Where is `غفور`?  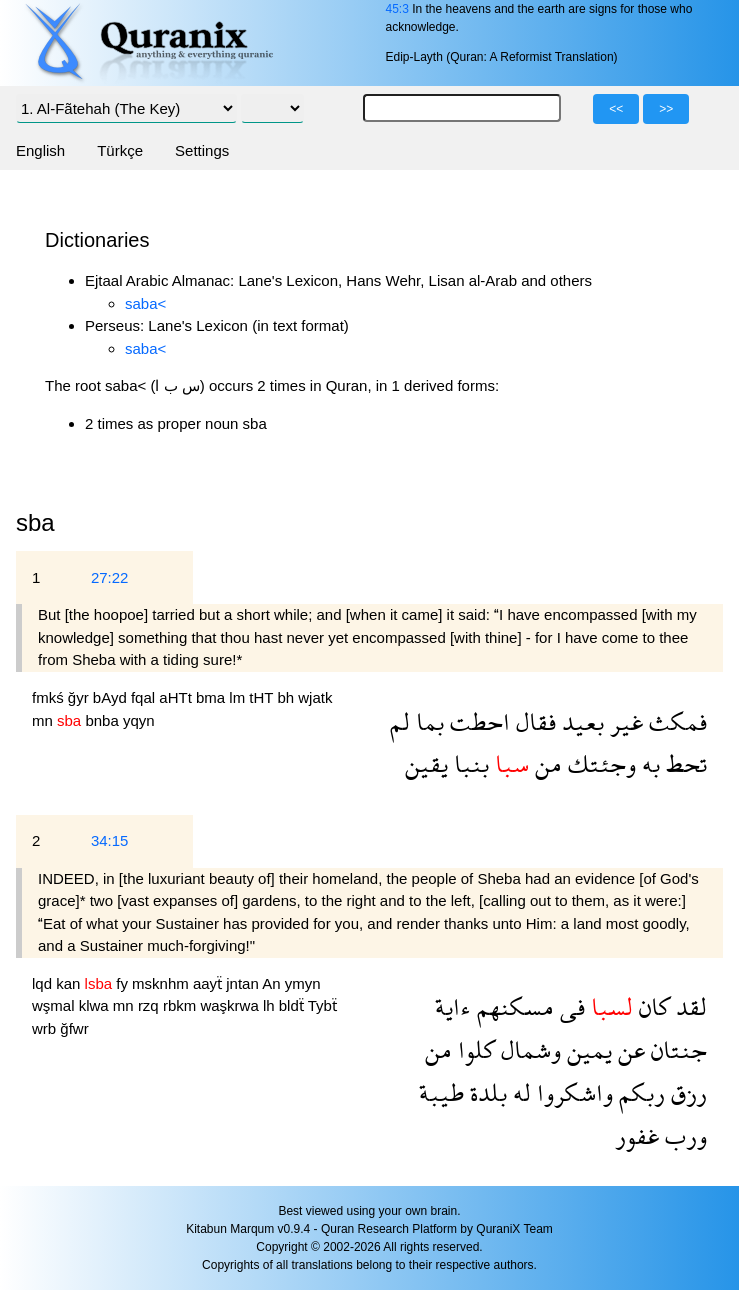
غفور is located at coordinates (637, 1135).